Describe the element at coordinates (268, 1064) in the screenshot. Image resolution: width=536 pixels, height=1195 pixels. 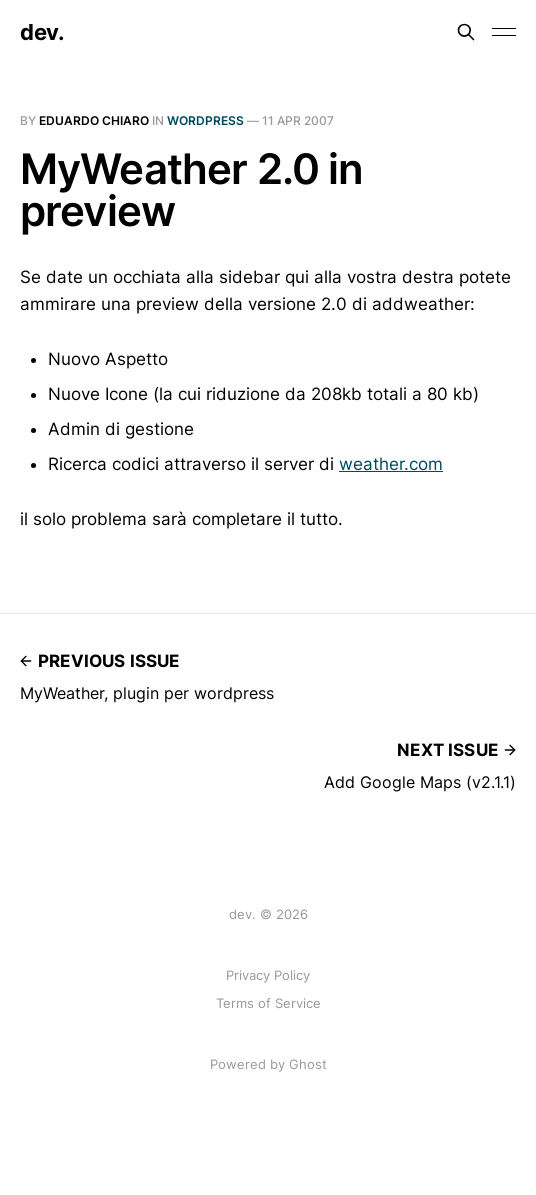
I see `Powered by Ghost` at that location.